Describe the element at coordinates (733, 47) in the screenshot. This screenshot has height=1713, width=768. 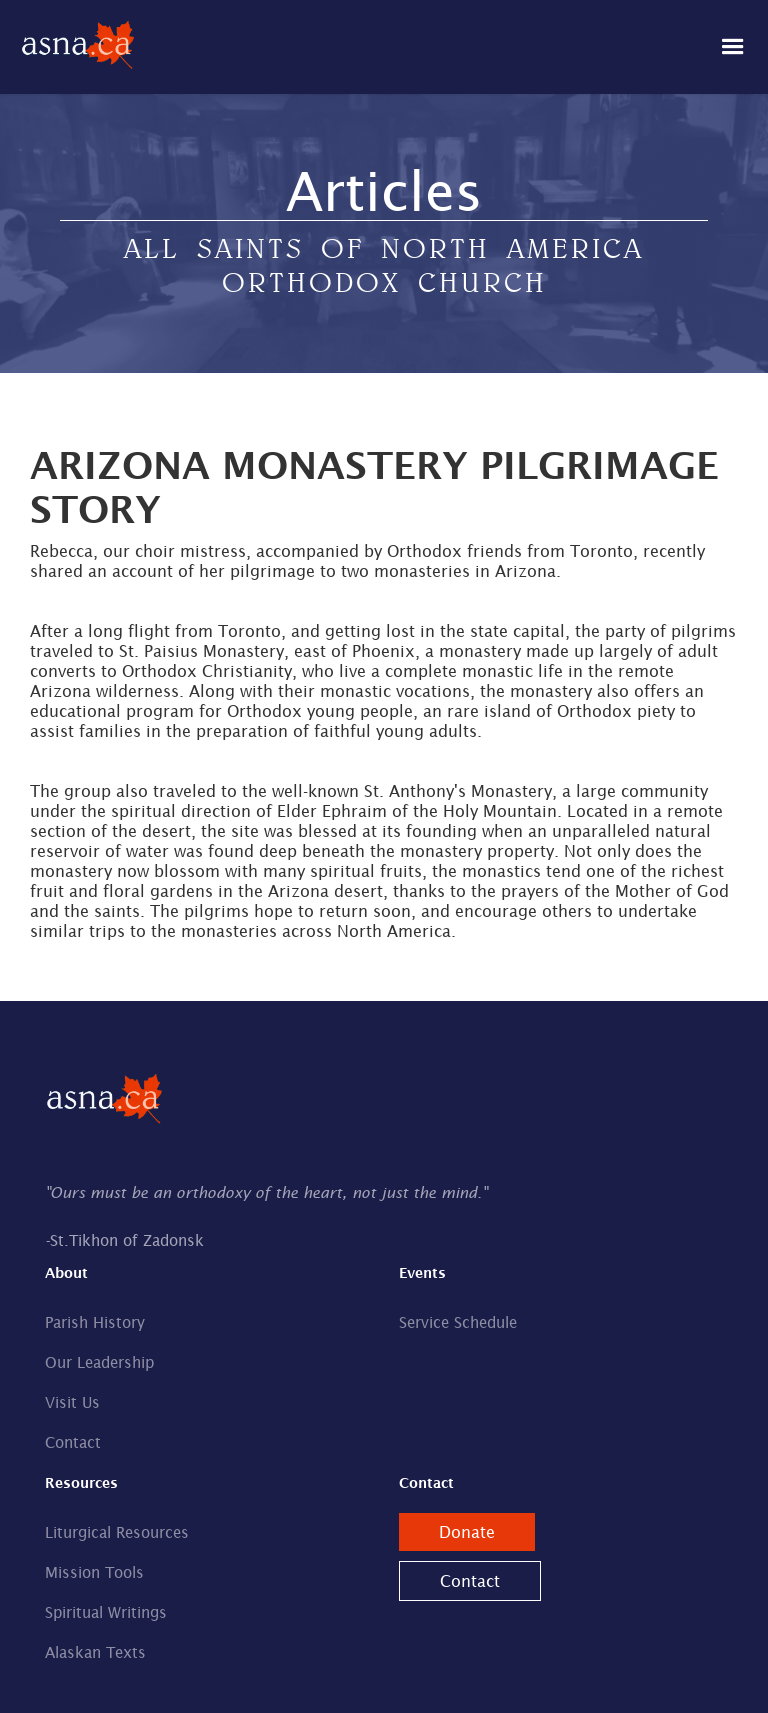
I see `[button]` at that location.